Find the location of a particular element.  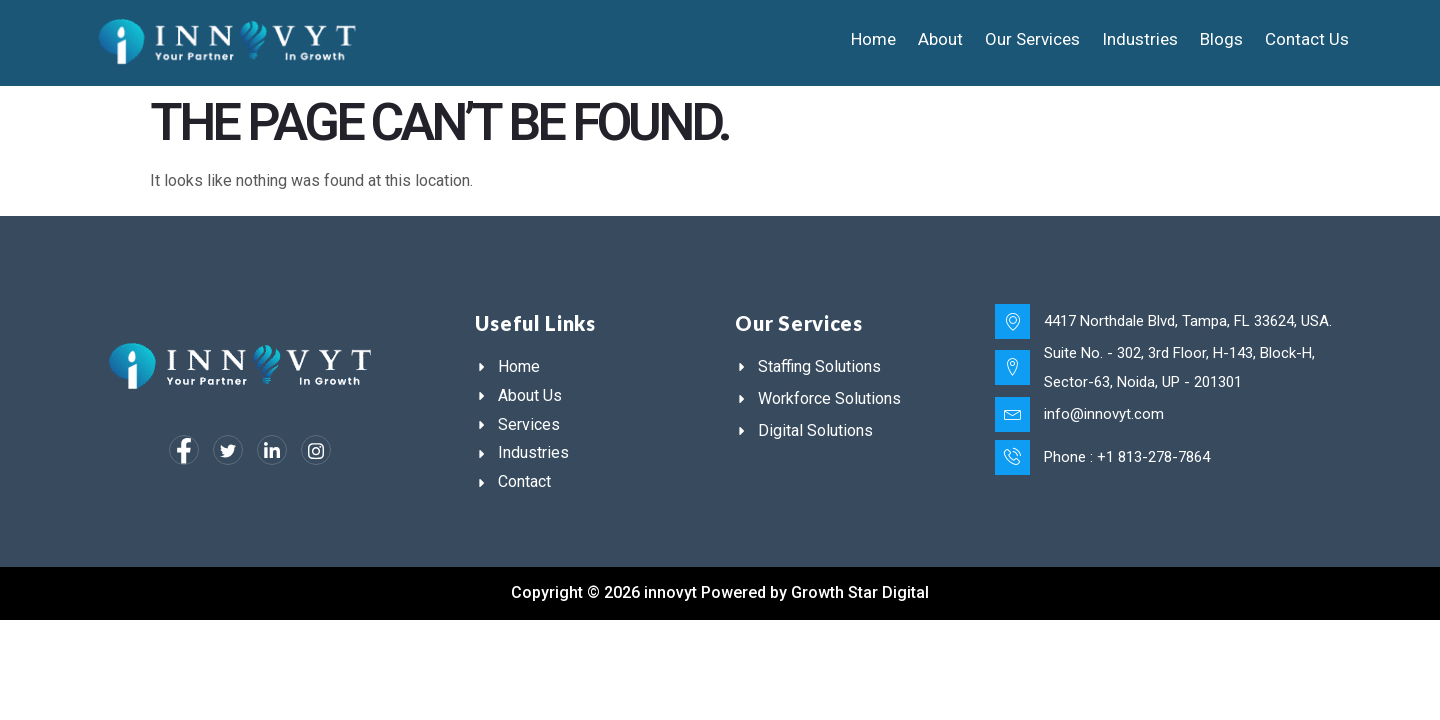

info@innovyt.com is located at coordinates (1103, 412).